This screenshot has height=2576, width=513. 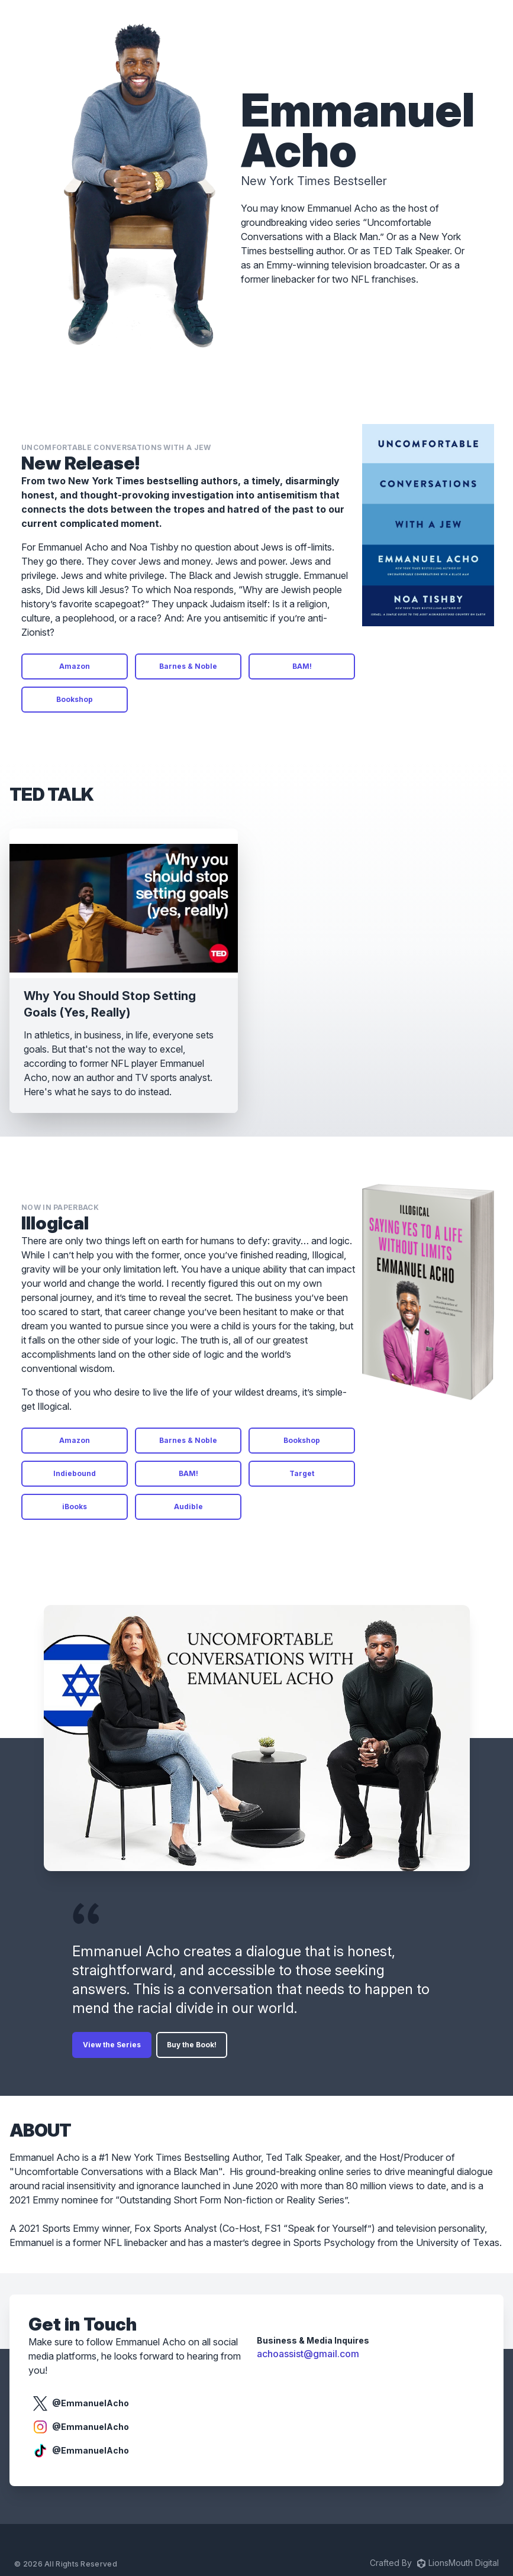 What do you see at coordinates (308, 2354) in the screenshot?
I see `achoassist@gmail.com` at bounding box center [308, 2354].